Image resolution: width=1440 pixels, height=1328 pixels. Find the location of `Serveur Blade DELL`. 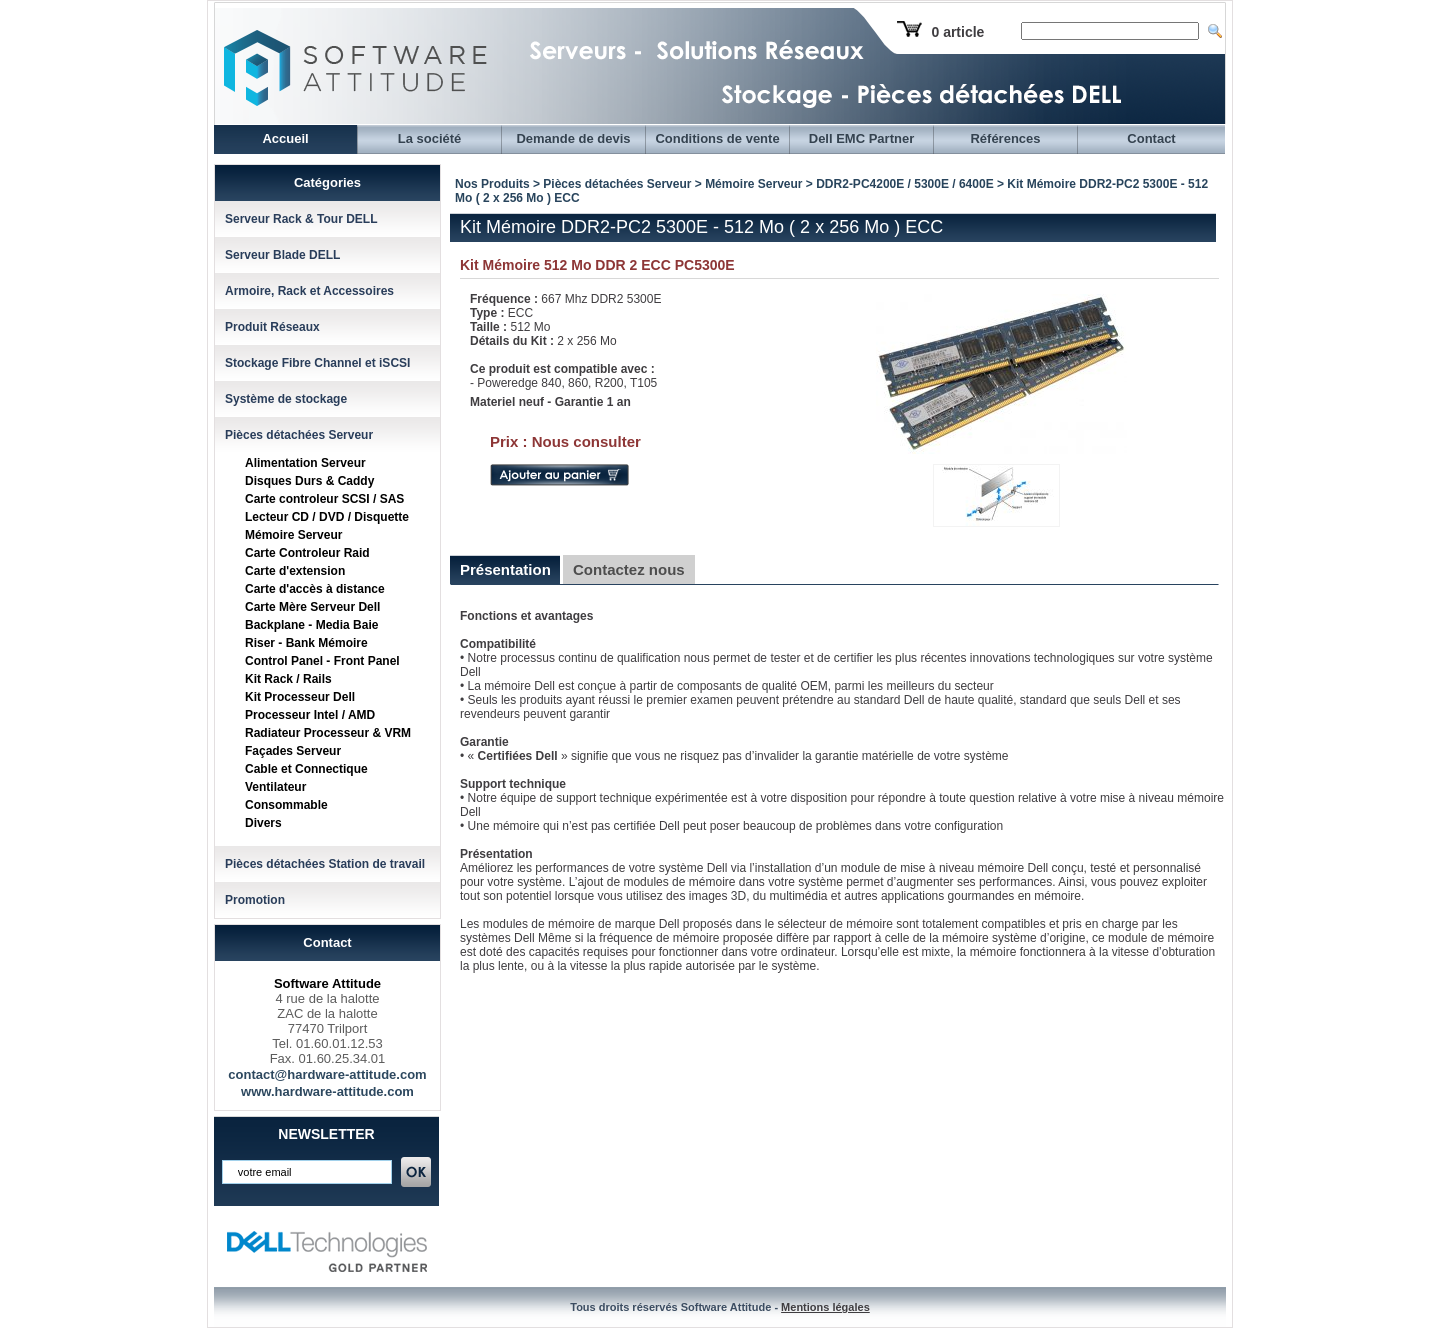

Serveur Blade DELL is located at coordinates (282, 255).